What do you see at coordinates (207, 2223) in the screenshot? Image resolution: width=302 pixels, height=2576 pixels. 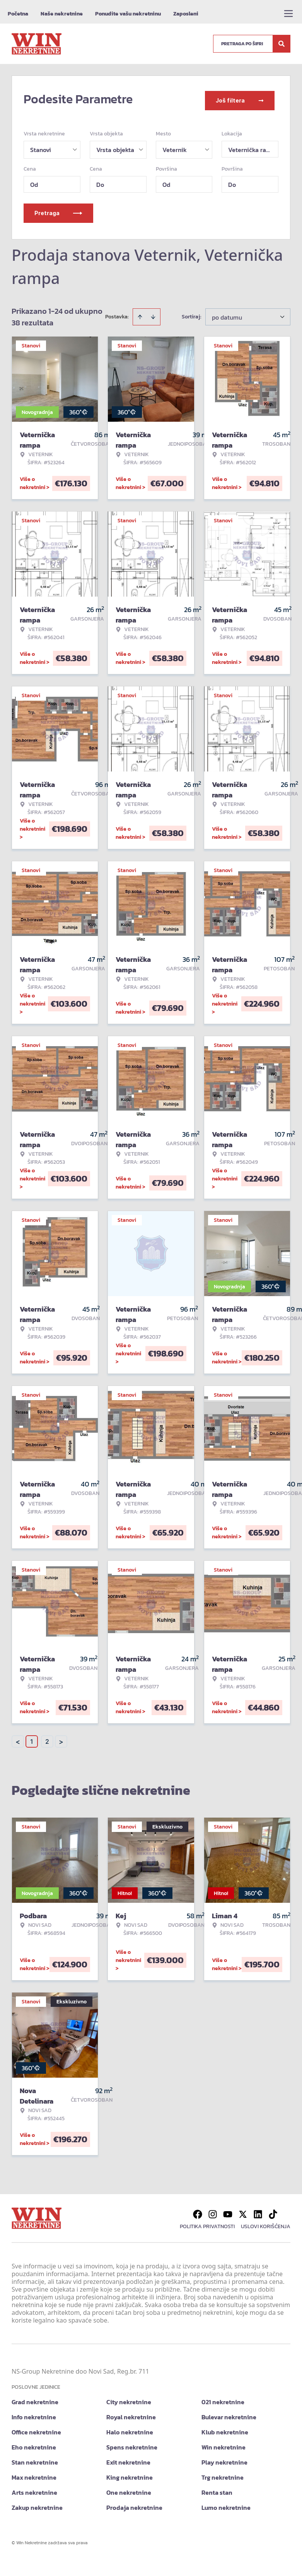 I see `Politika privatnosti` at bounding box center [207, 2223].